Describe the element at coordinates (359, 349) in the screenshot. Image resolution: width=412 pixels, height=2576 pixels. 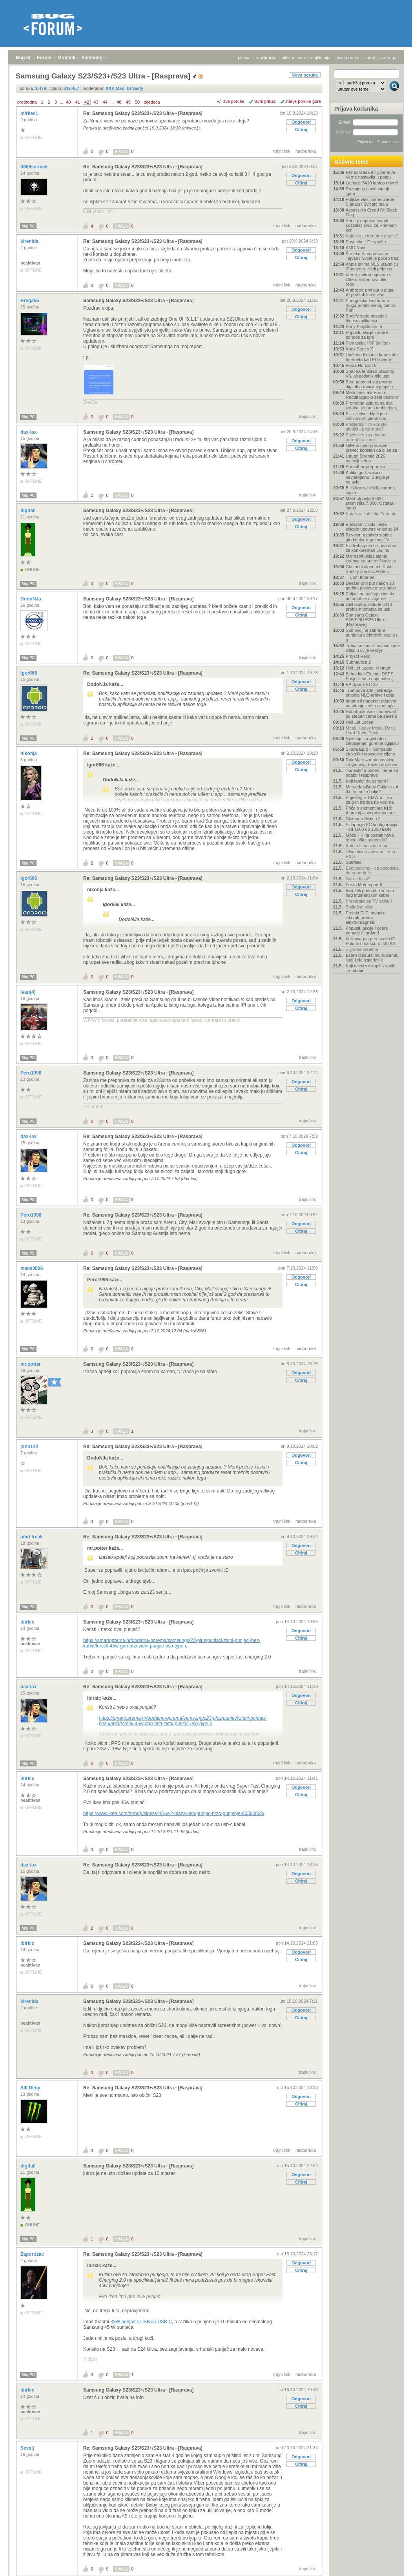
I see `Xbox Series X` at that location.